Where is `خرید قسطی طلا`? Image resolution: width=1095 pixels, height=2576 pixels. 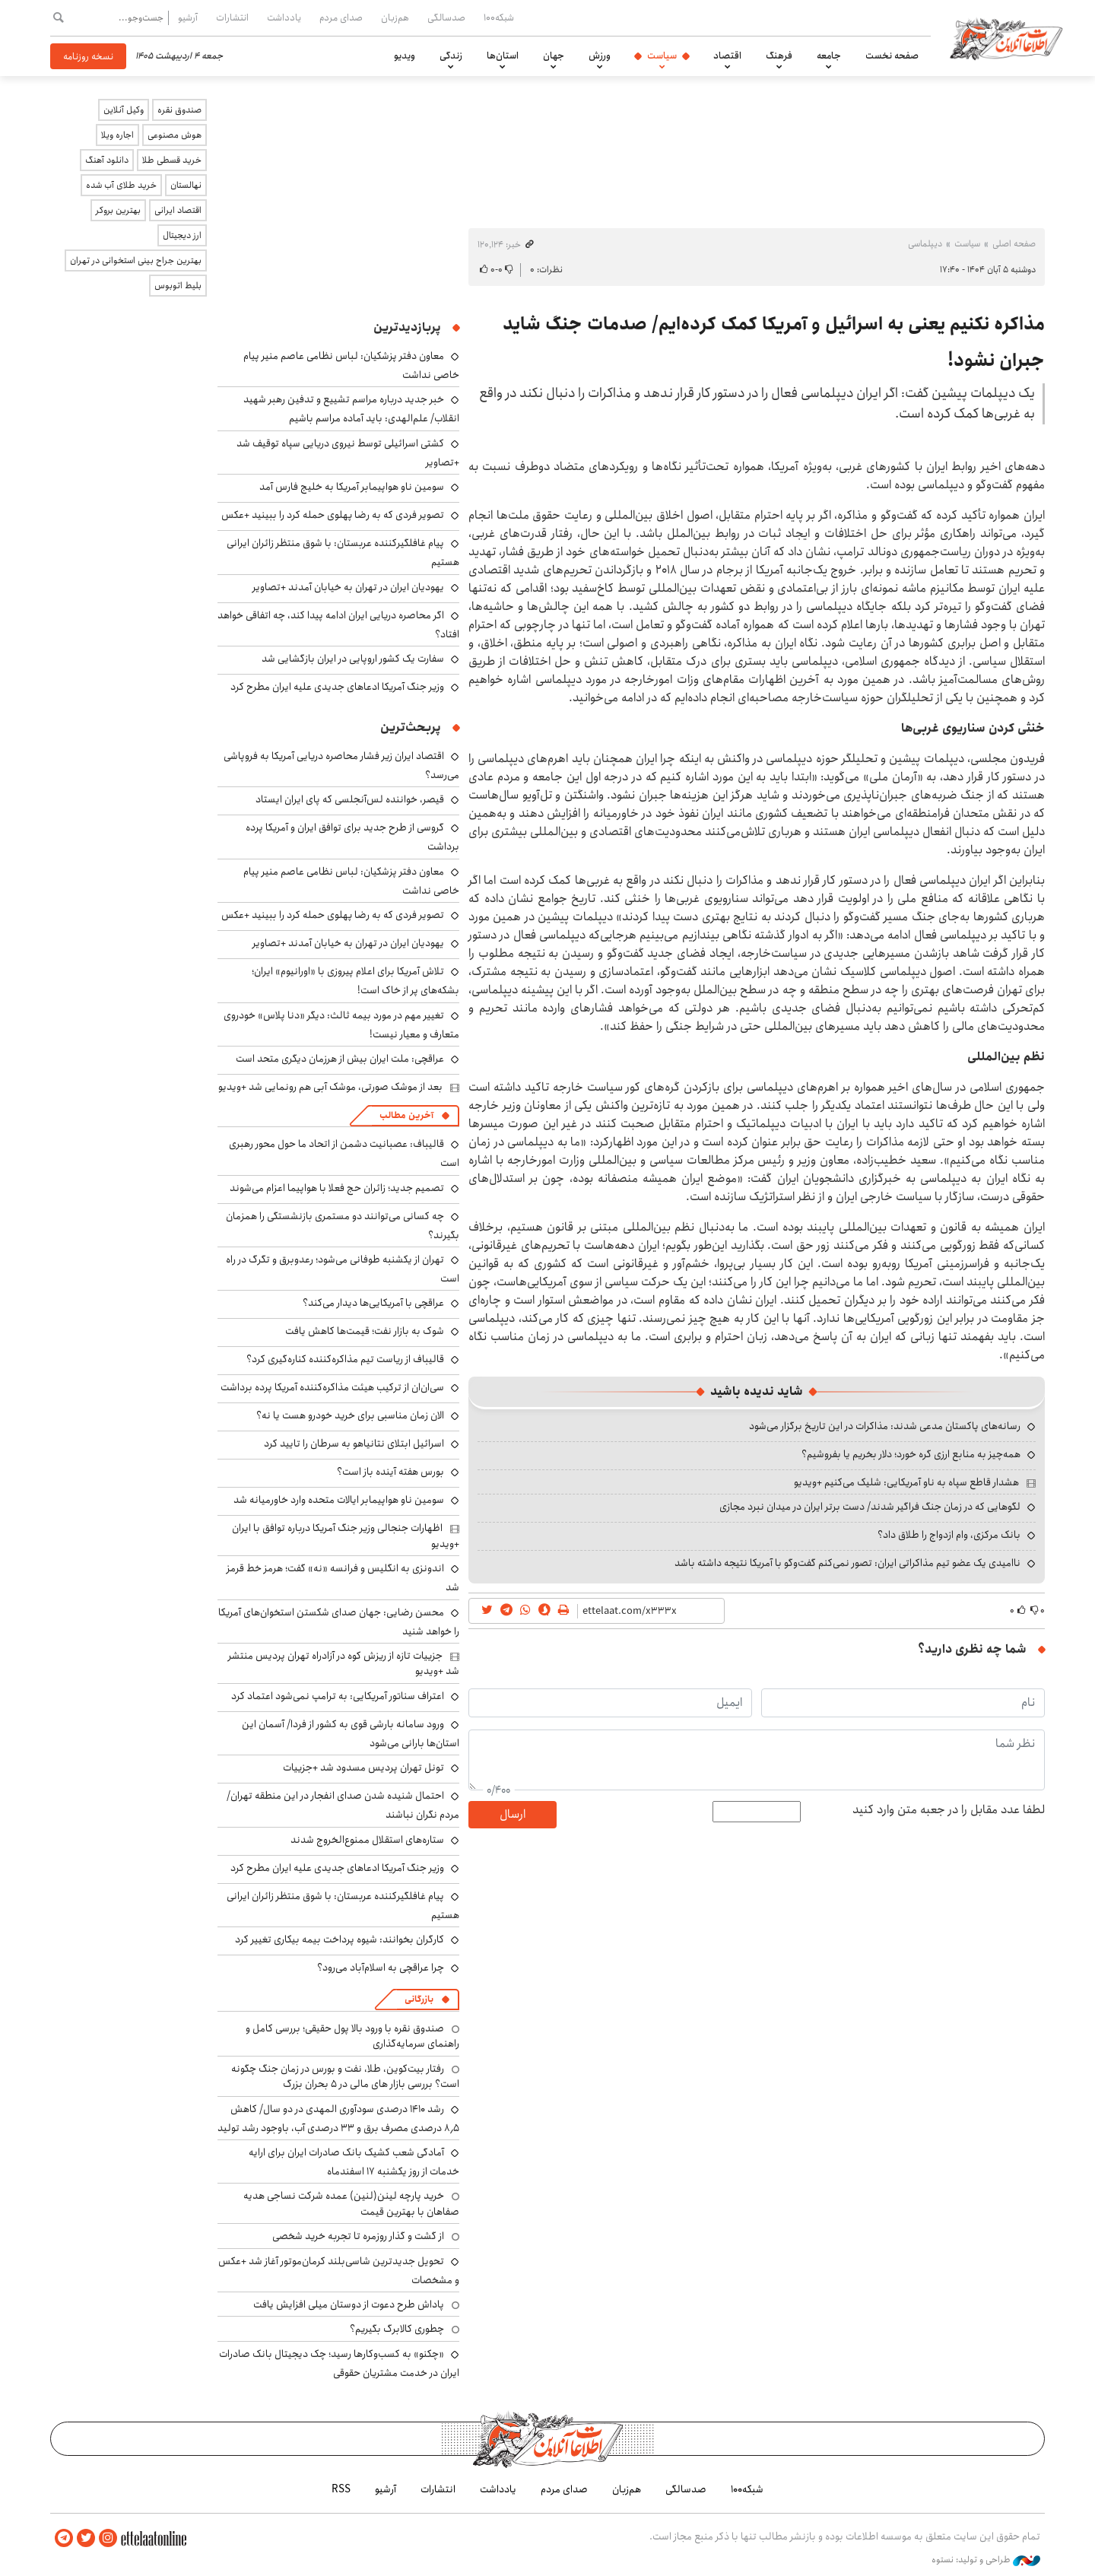 خرید قسطی طلا is located at coordinates (172, 160).